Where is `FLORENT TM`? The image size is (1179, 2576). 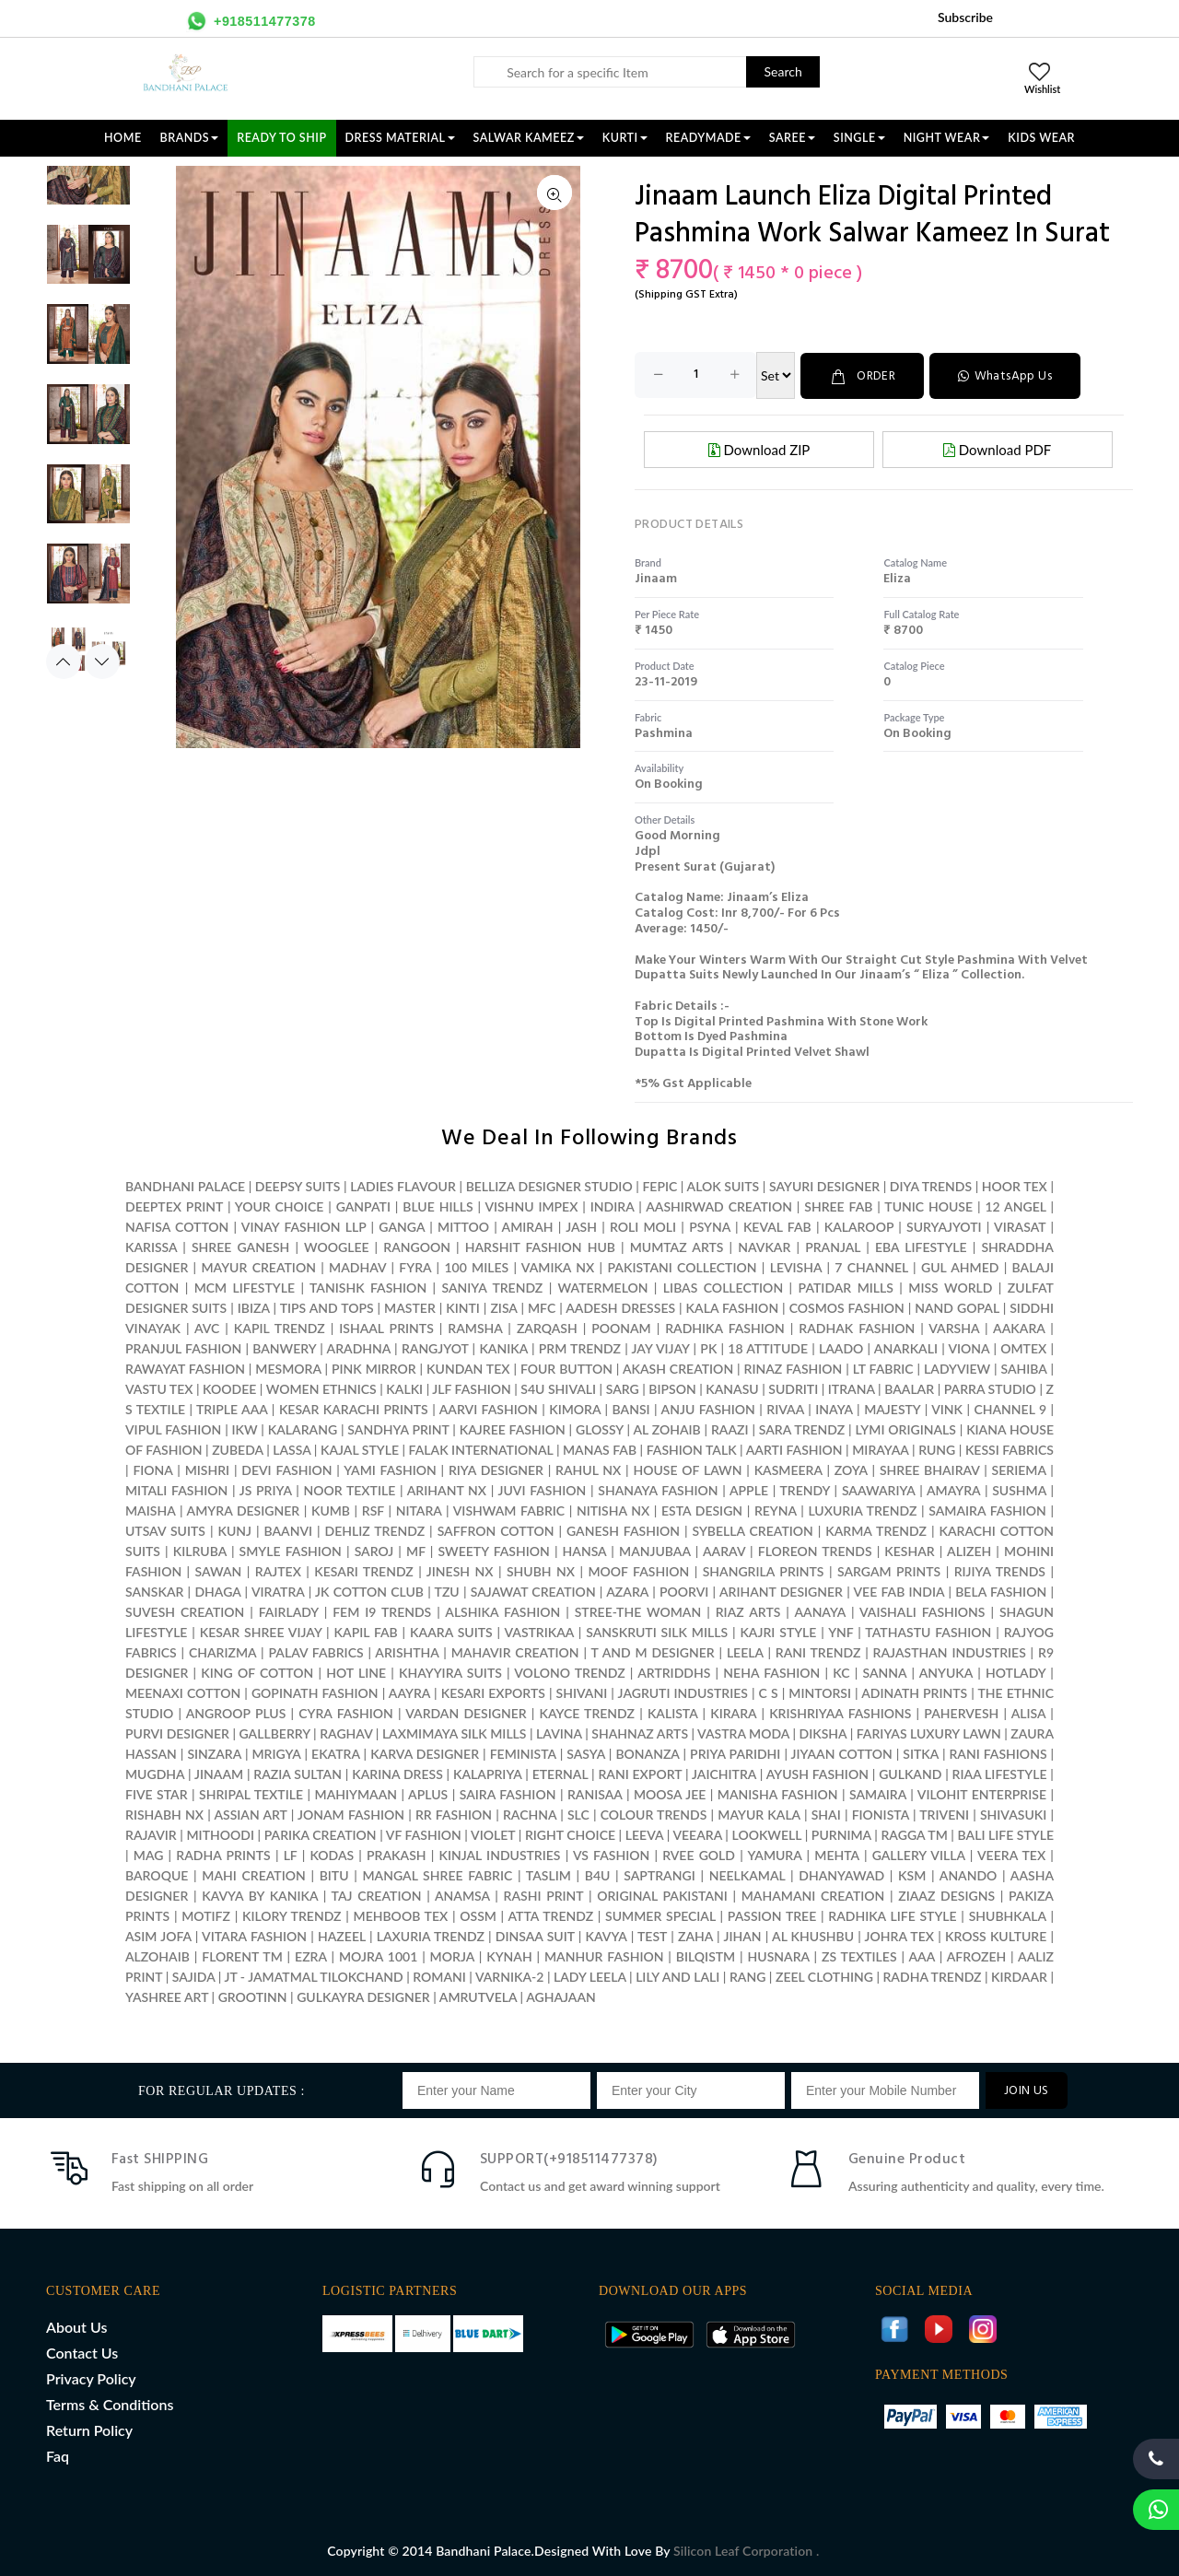
FLORENT TM is located at coordinates (242, 1955).